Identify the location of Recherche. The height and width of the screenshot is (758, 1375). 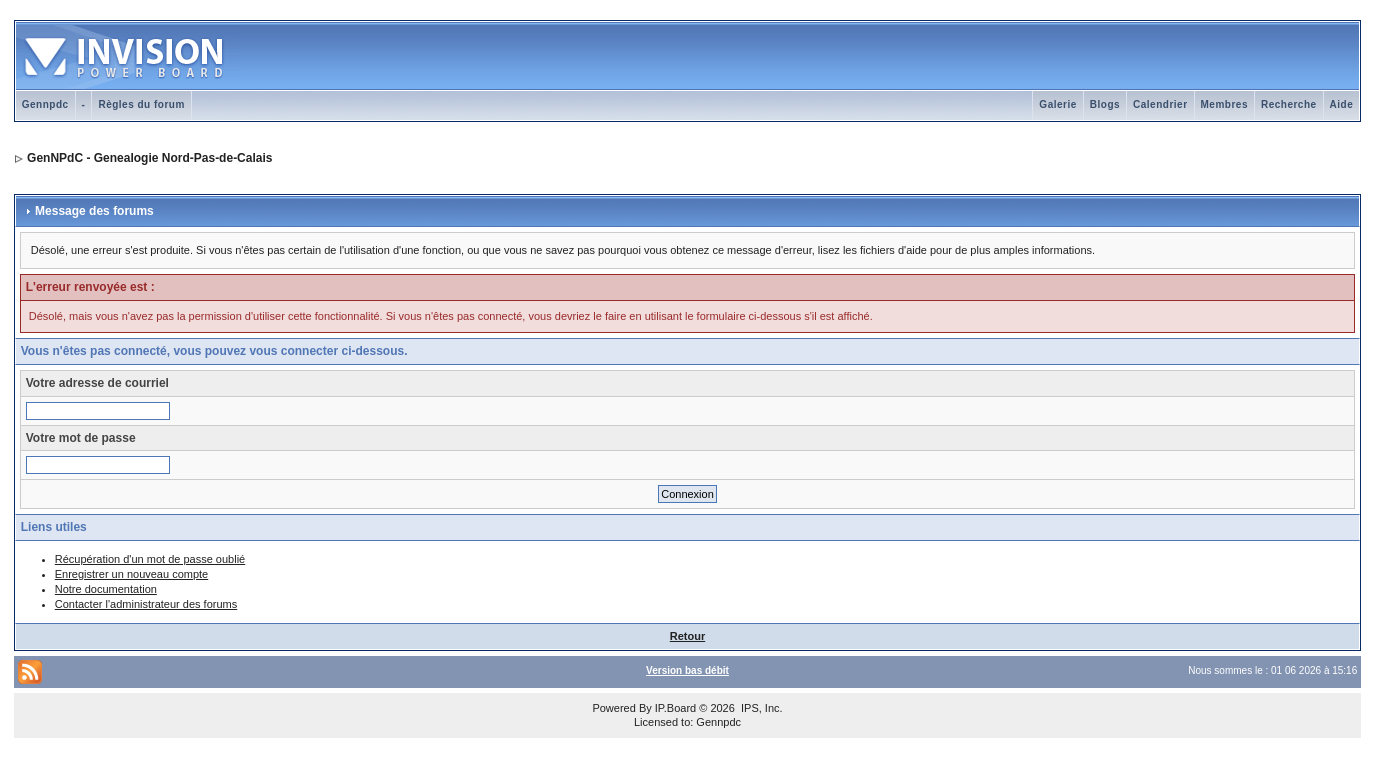
(1289, 104).